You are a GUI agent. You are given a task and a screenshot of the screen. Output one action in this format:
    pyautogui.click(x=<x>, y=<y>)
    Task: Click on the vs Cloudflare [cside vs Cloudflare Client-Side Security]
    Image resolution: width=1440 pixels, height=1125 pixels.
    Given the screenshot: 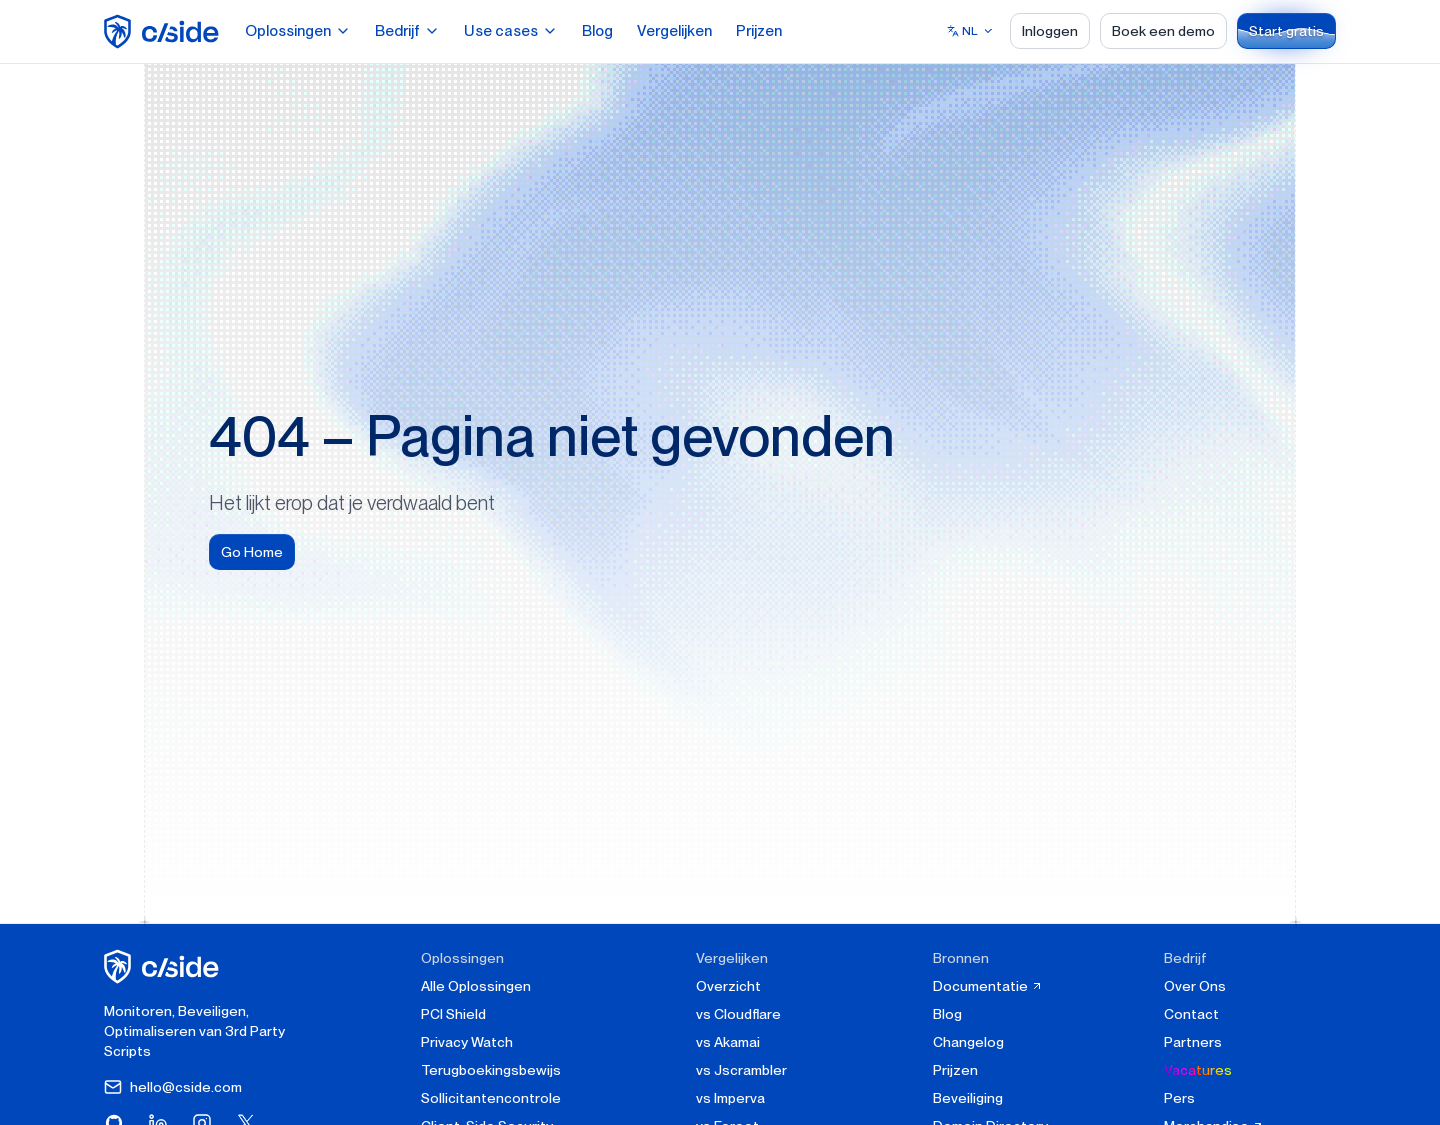 What is the action you would take?
    pyautogui.click(x=738, y=1014)
    